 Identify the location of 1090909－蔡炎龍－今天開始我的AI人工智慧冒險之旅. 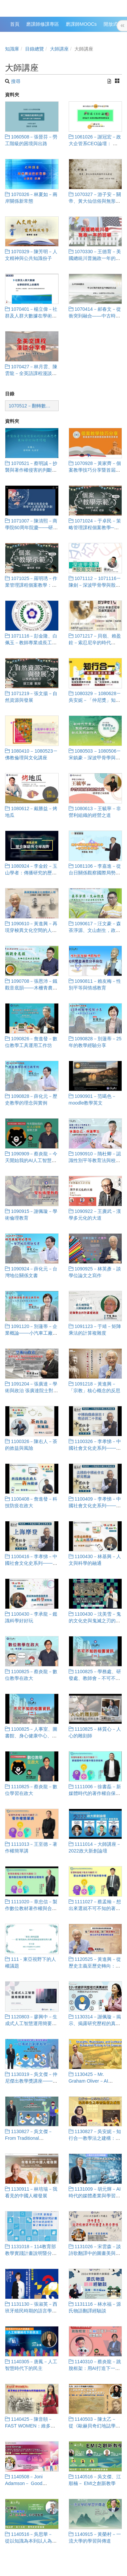
(31, 1160).